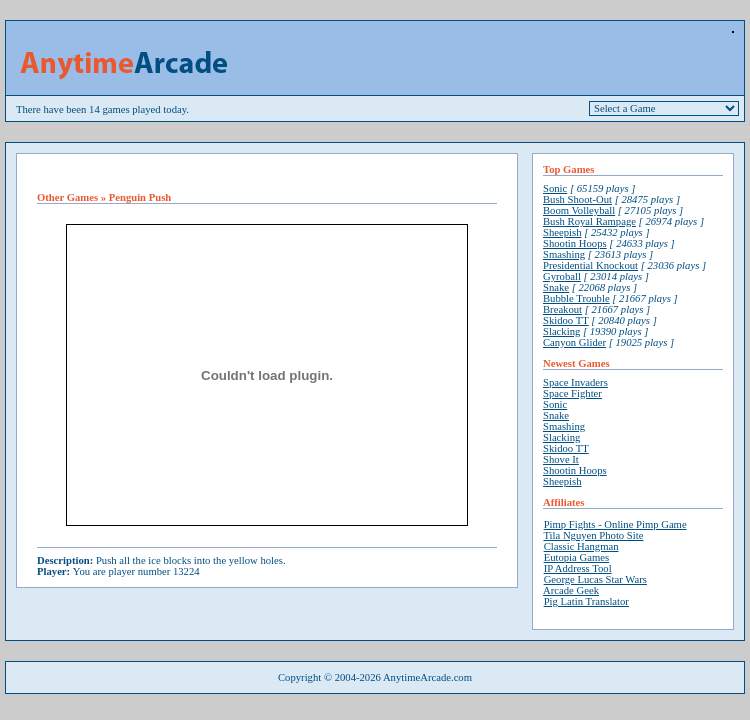 This screenshot has width=750, height=720. I want to click on Smashing, so click(564, 254).